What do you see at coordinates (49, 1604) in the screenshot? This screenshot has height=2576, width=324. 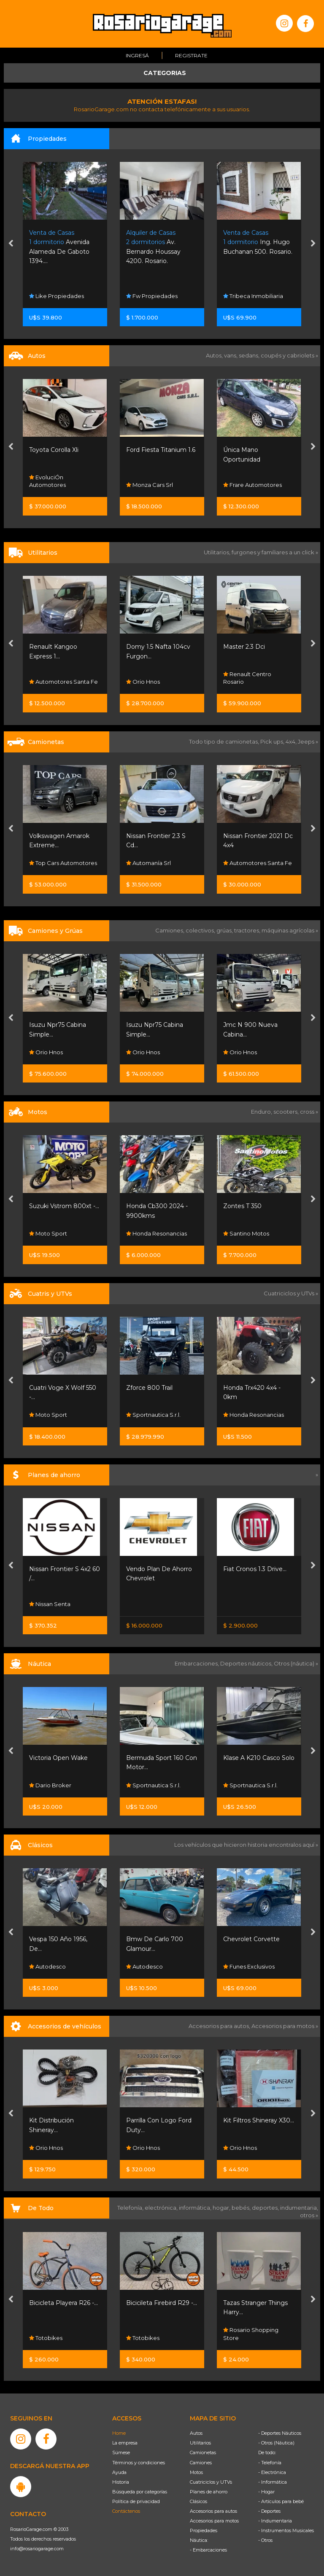 I see `Nissan Senta` at bounding box center [49, 1604].